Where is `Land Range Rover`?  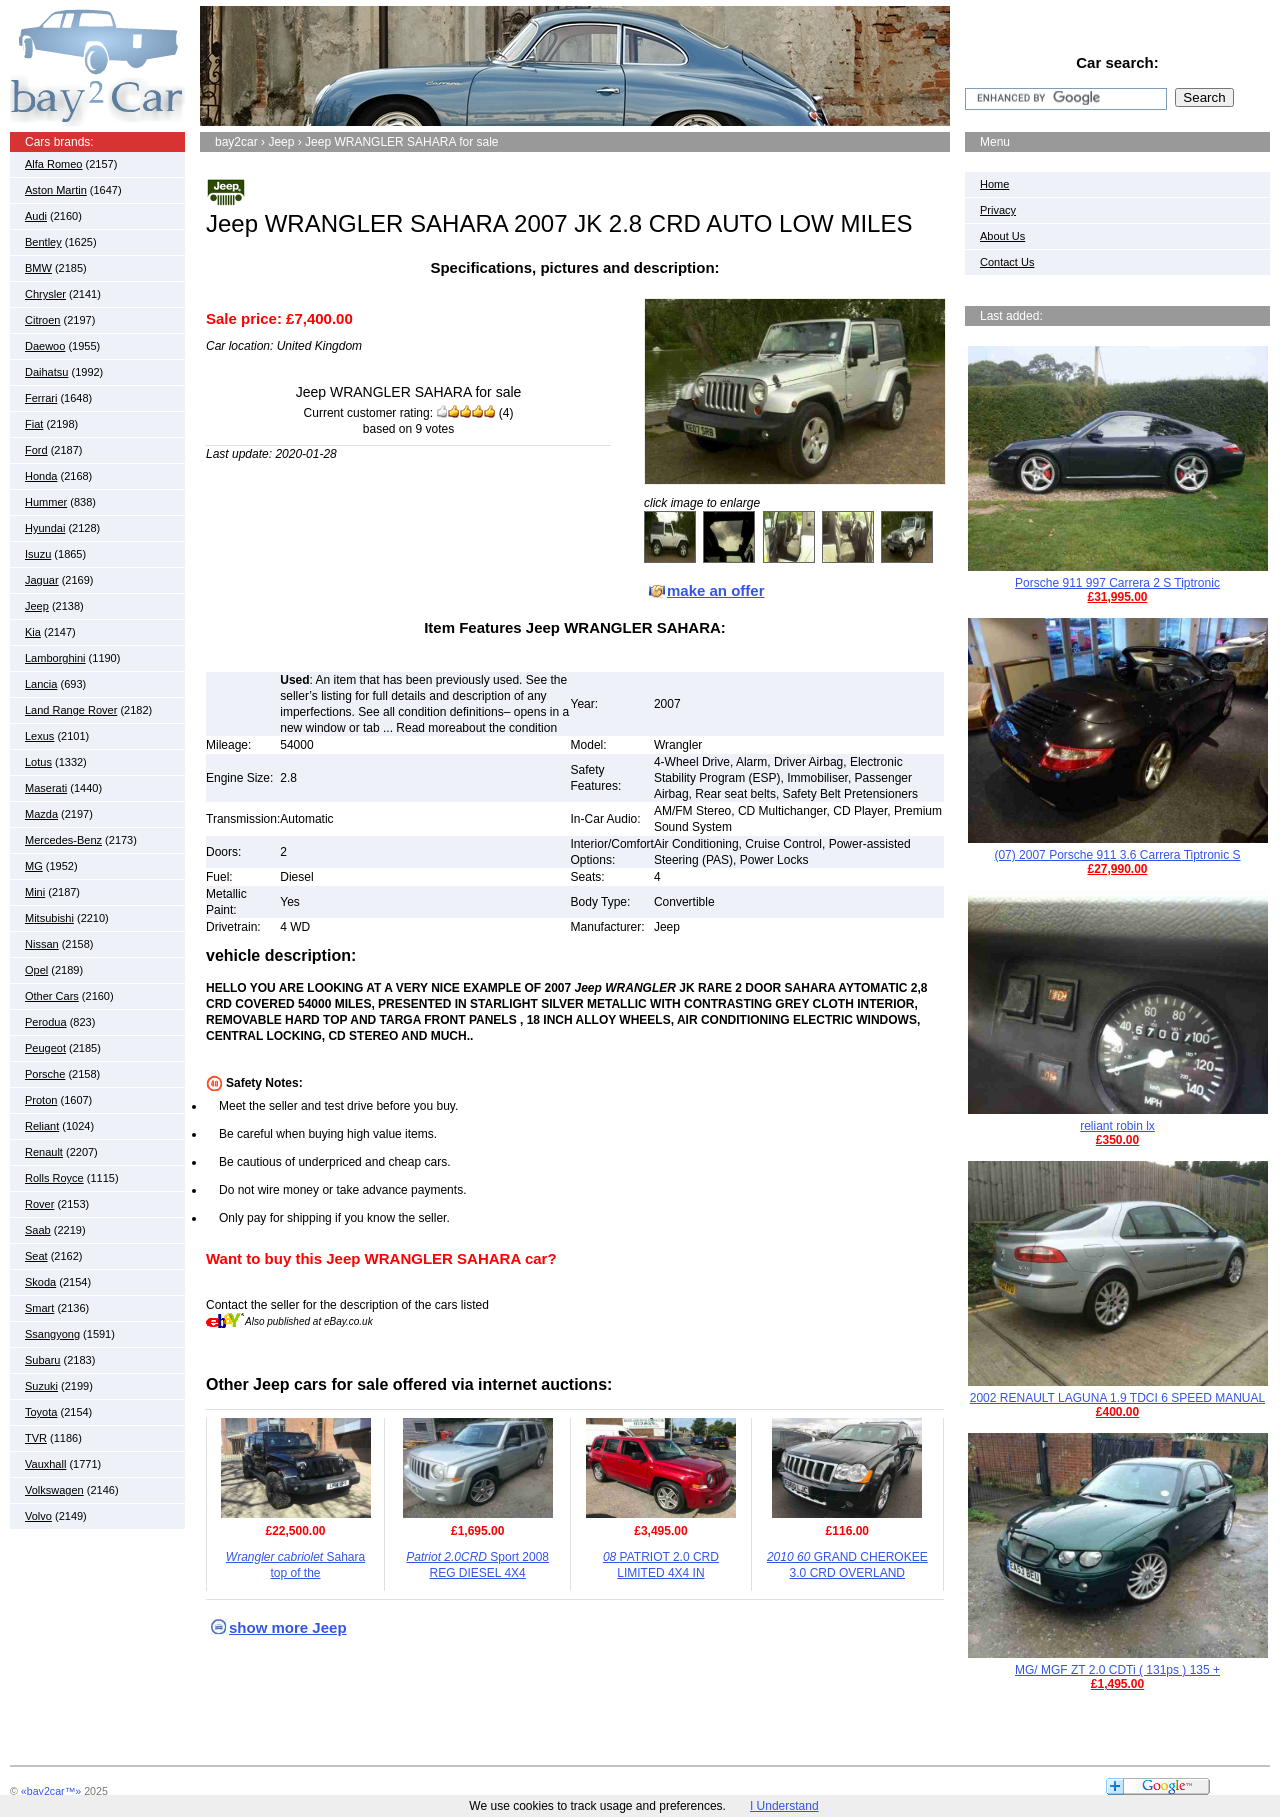
Land Range Rover is located at coordinates (71, 710).